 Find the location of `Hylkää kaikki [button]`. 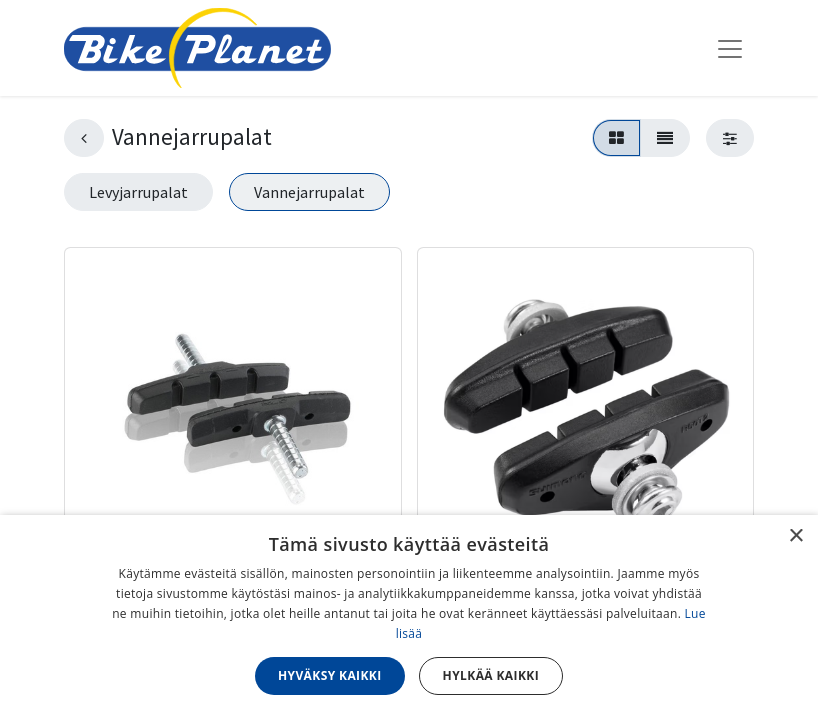

Hylkää kaikki [button] is located at coordinates (491, 675).